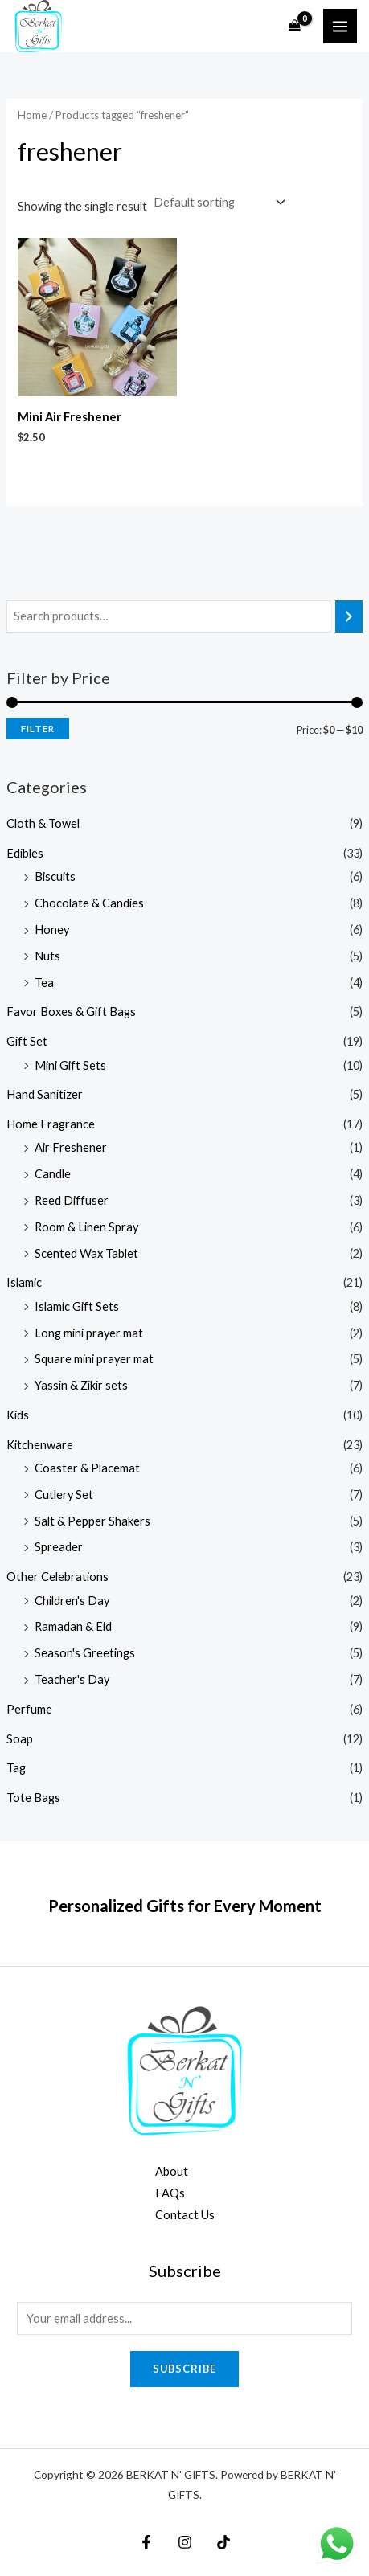  What do you see at coordinates (47, 956) in the screenshot?
I see `Nuts` at bounding box center [47, 956].